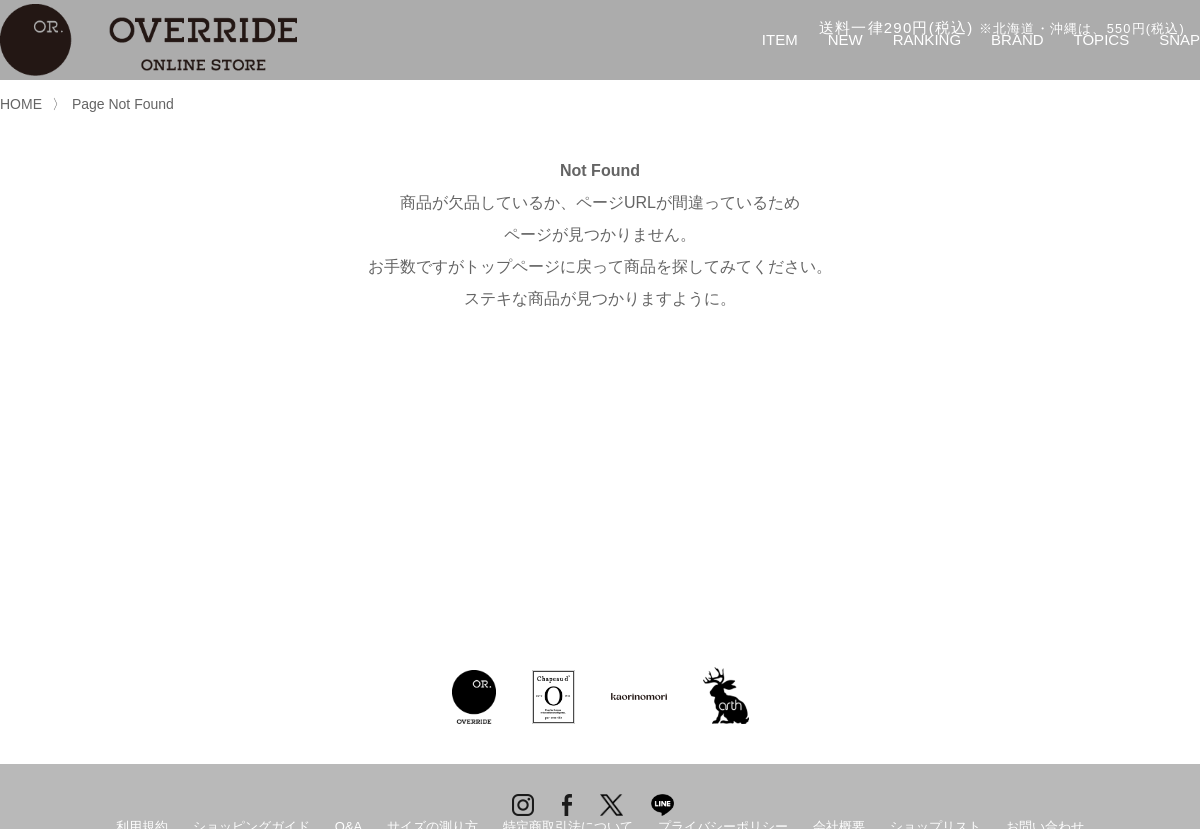 The width and height of the screenshot is (1200, 829). Describe the element at coordinates (780, 39) in the screenshot. I see `ITEM` at that location.